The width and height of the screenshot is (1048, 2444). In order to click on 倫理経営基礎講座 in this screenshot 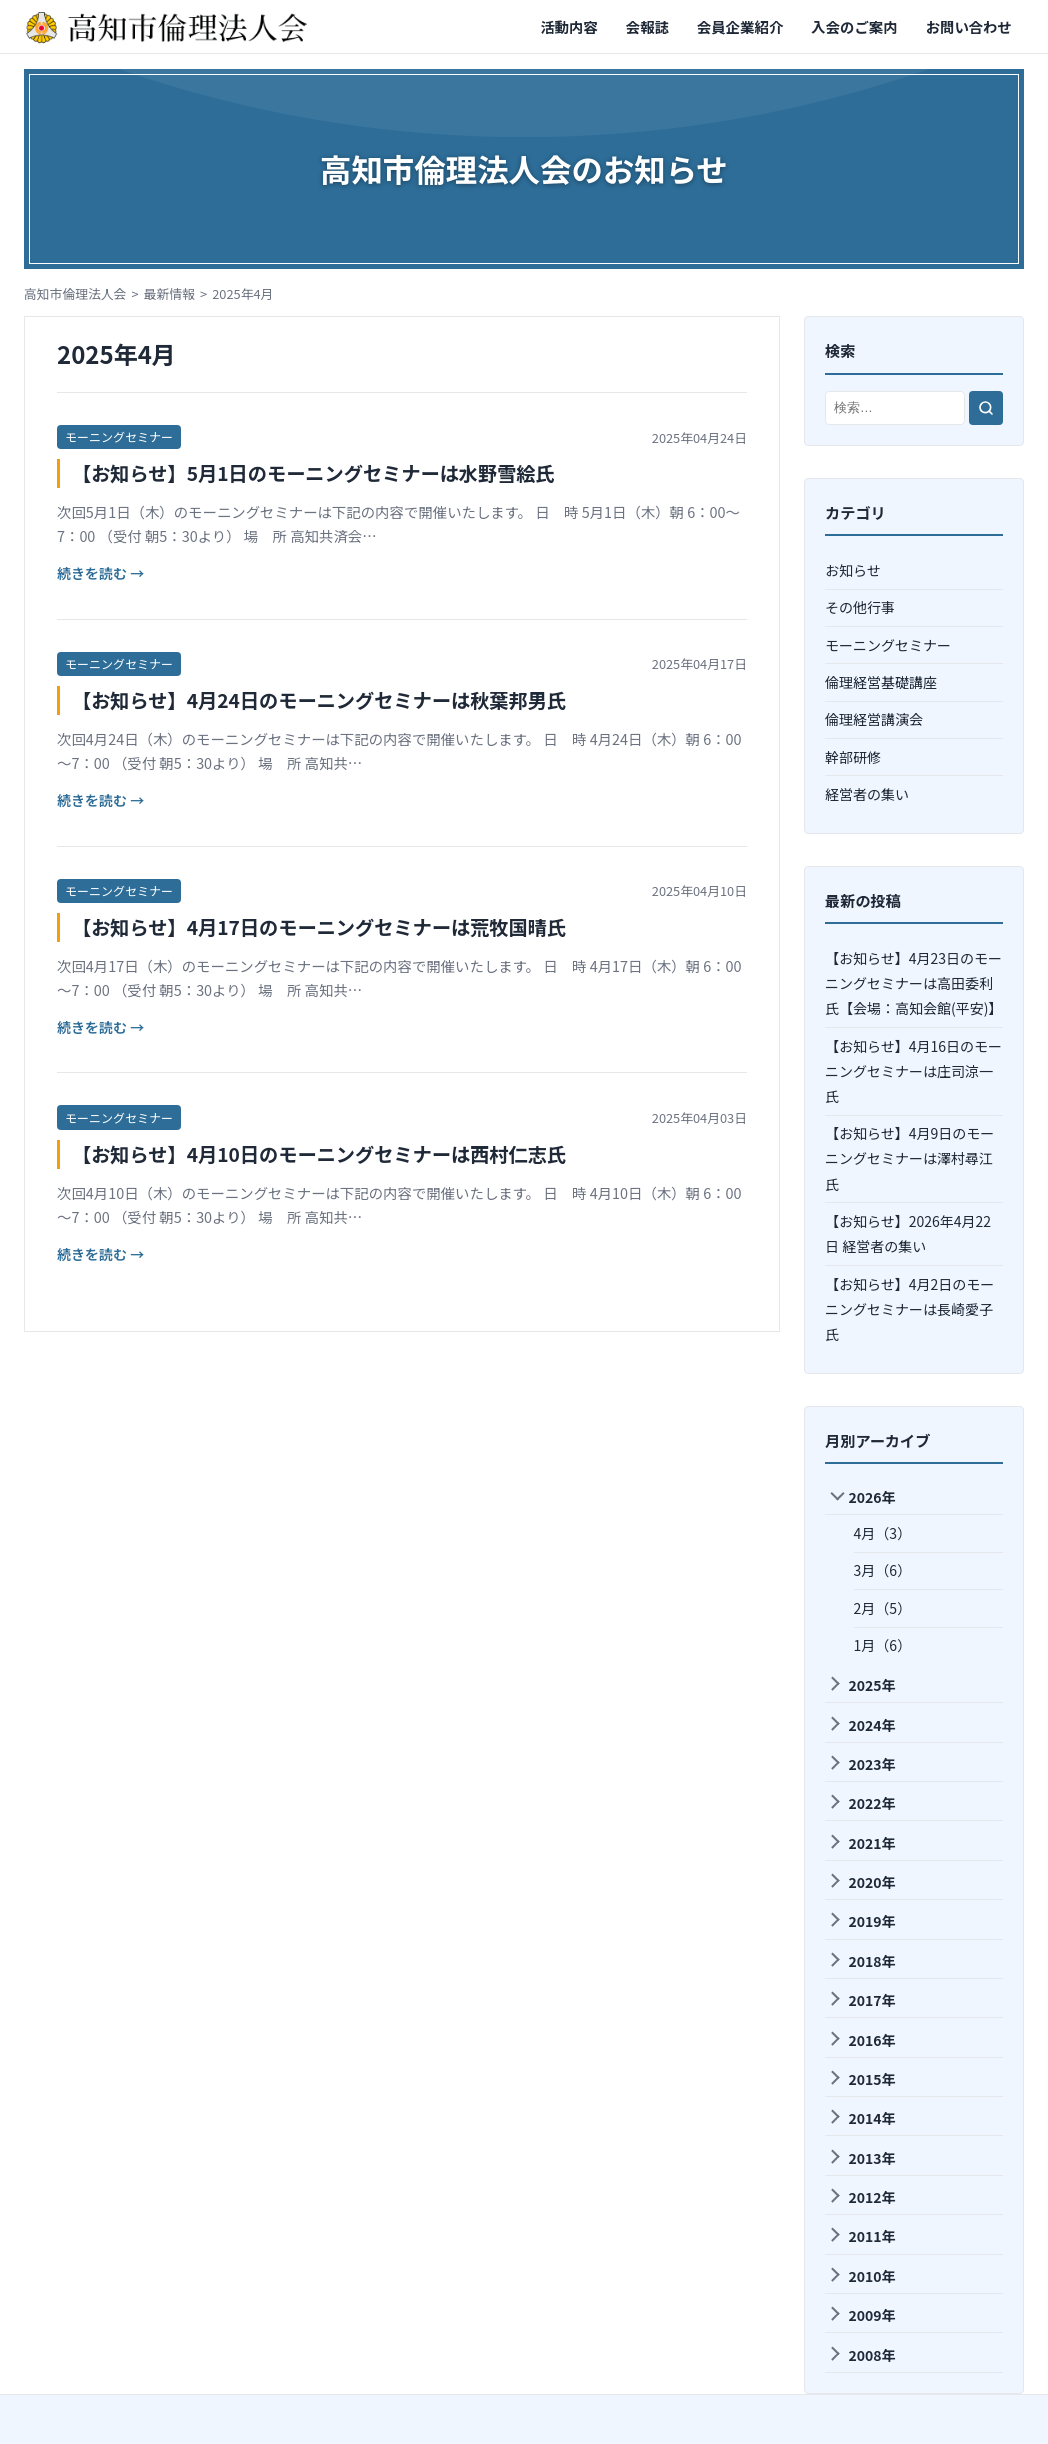, I will do `click(881, 682)`.